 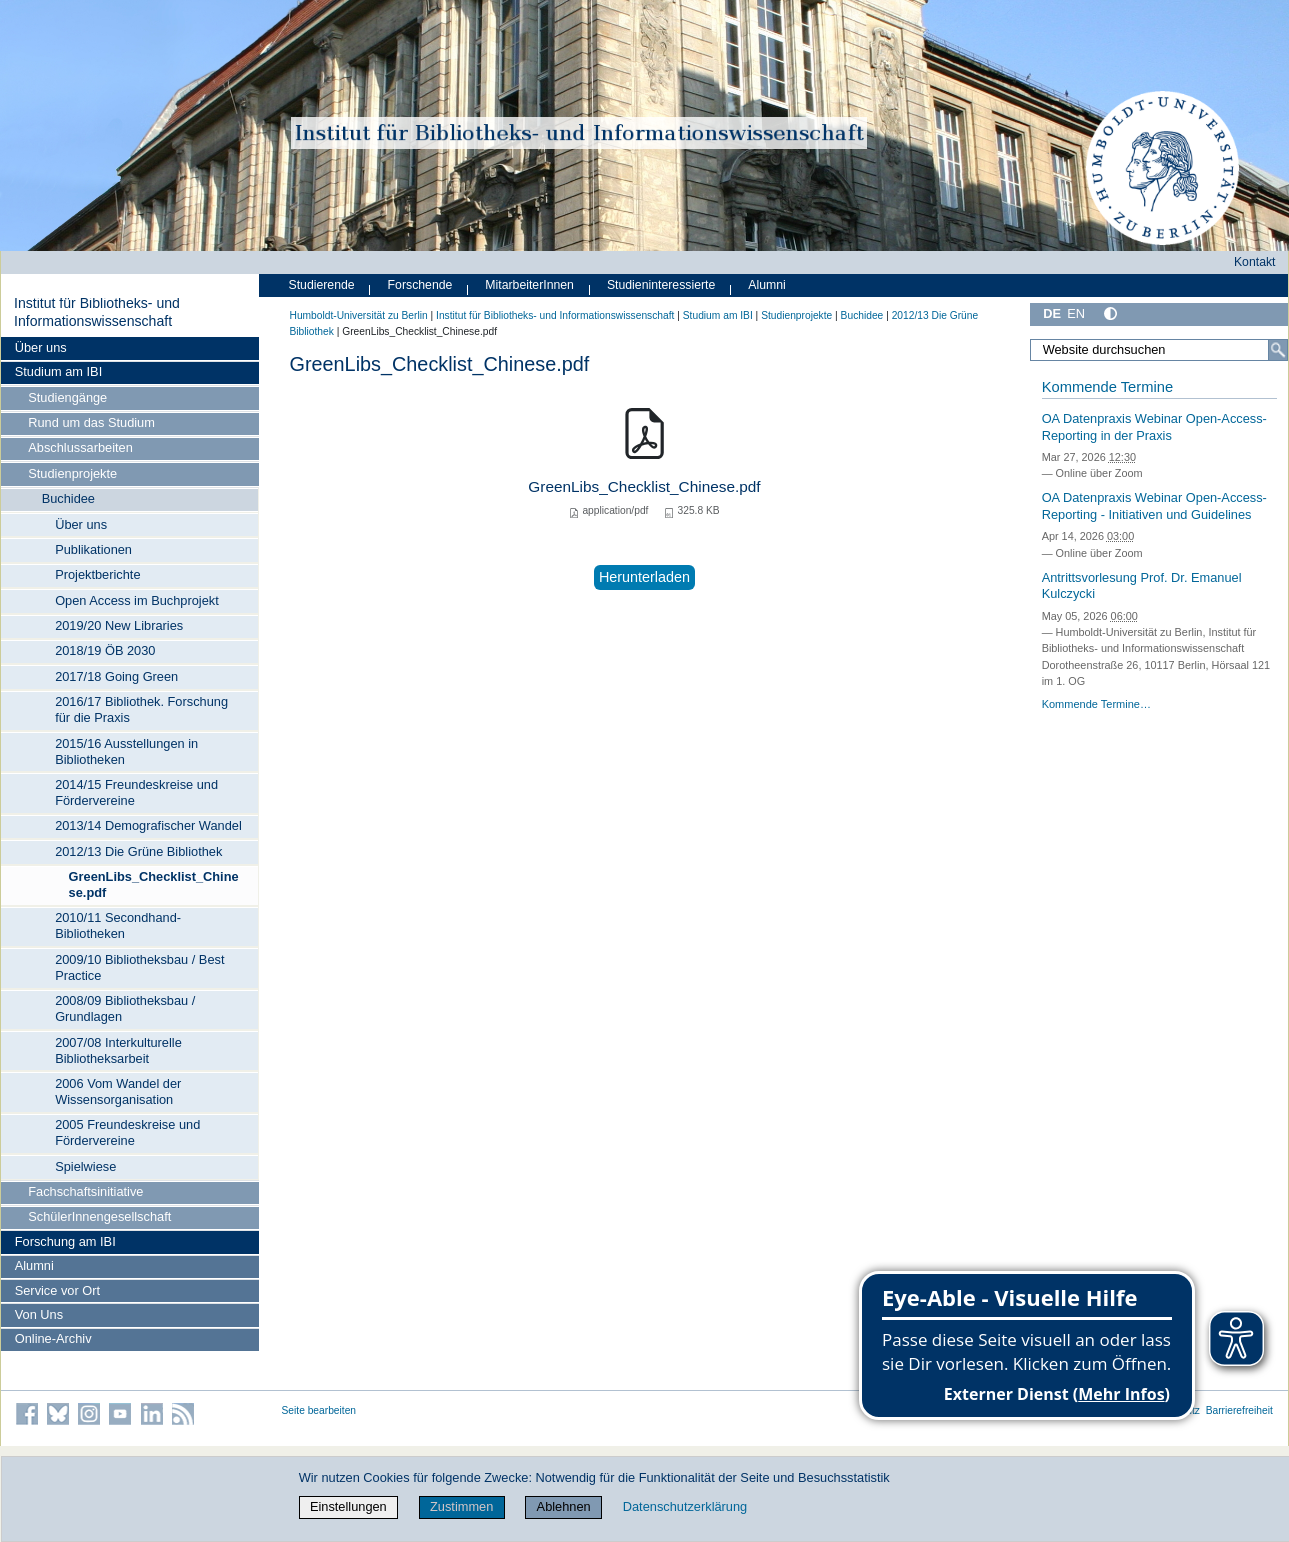 What do you see at coordinates (34, 1265) in the screenshot?
I see `Alumni` at bounding box center [34, 1265].